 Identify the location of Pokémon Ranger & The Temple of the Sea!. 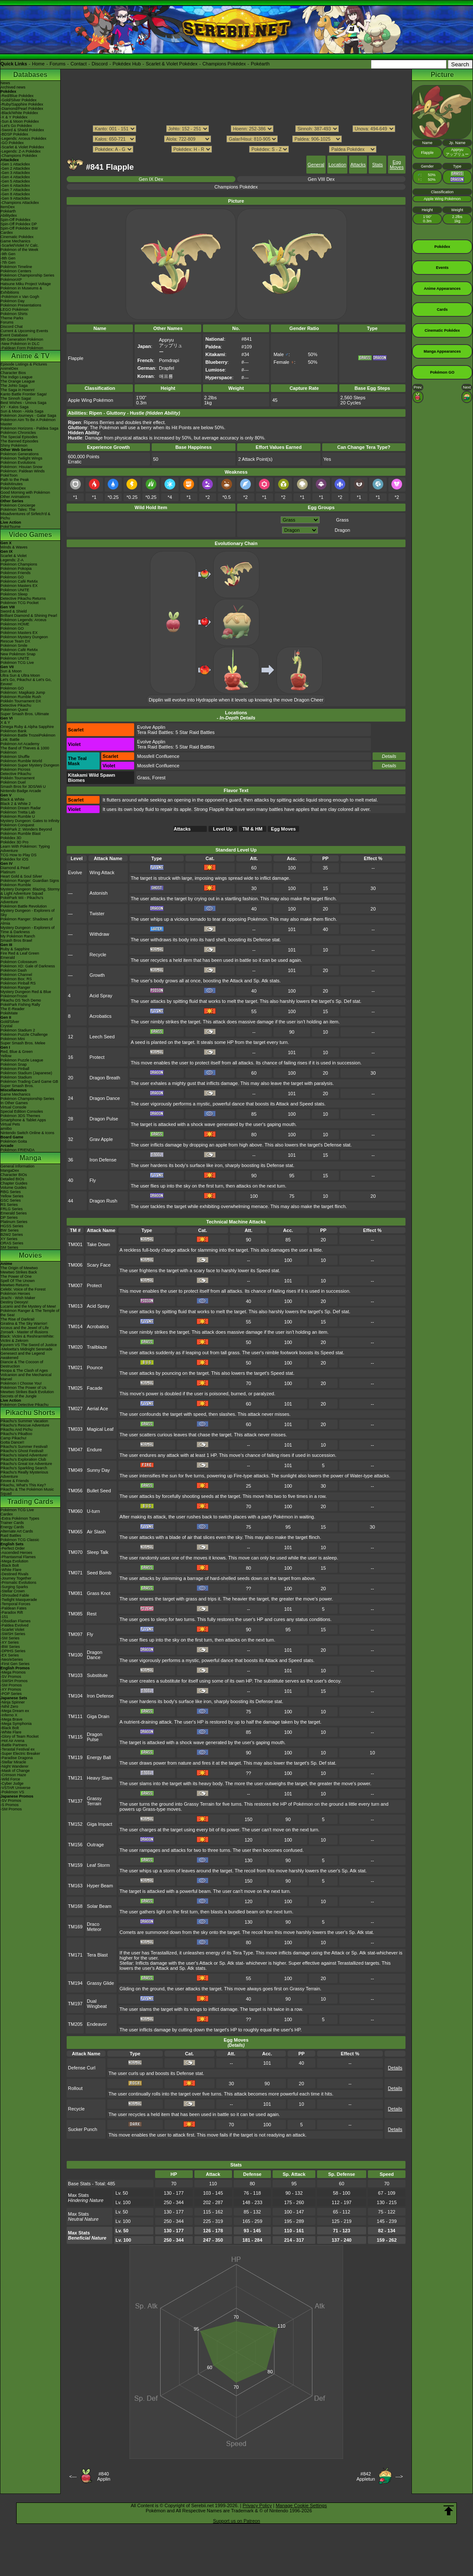
(29, 1313).